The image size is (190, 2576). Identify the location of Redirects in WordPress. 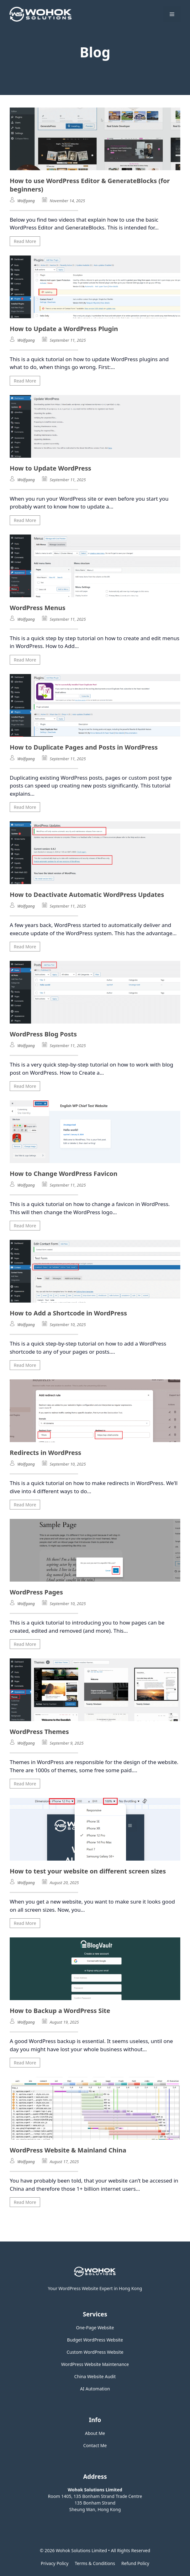
(45, 1452).